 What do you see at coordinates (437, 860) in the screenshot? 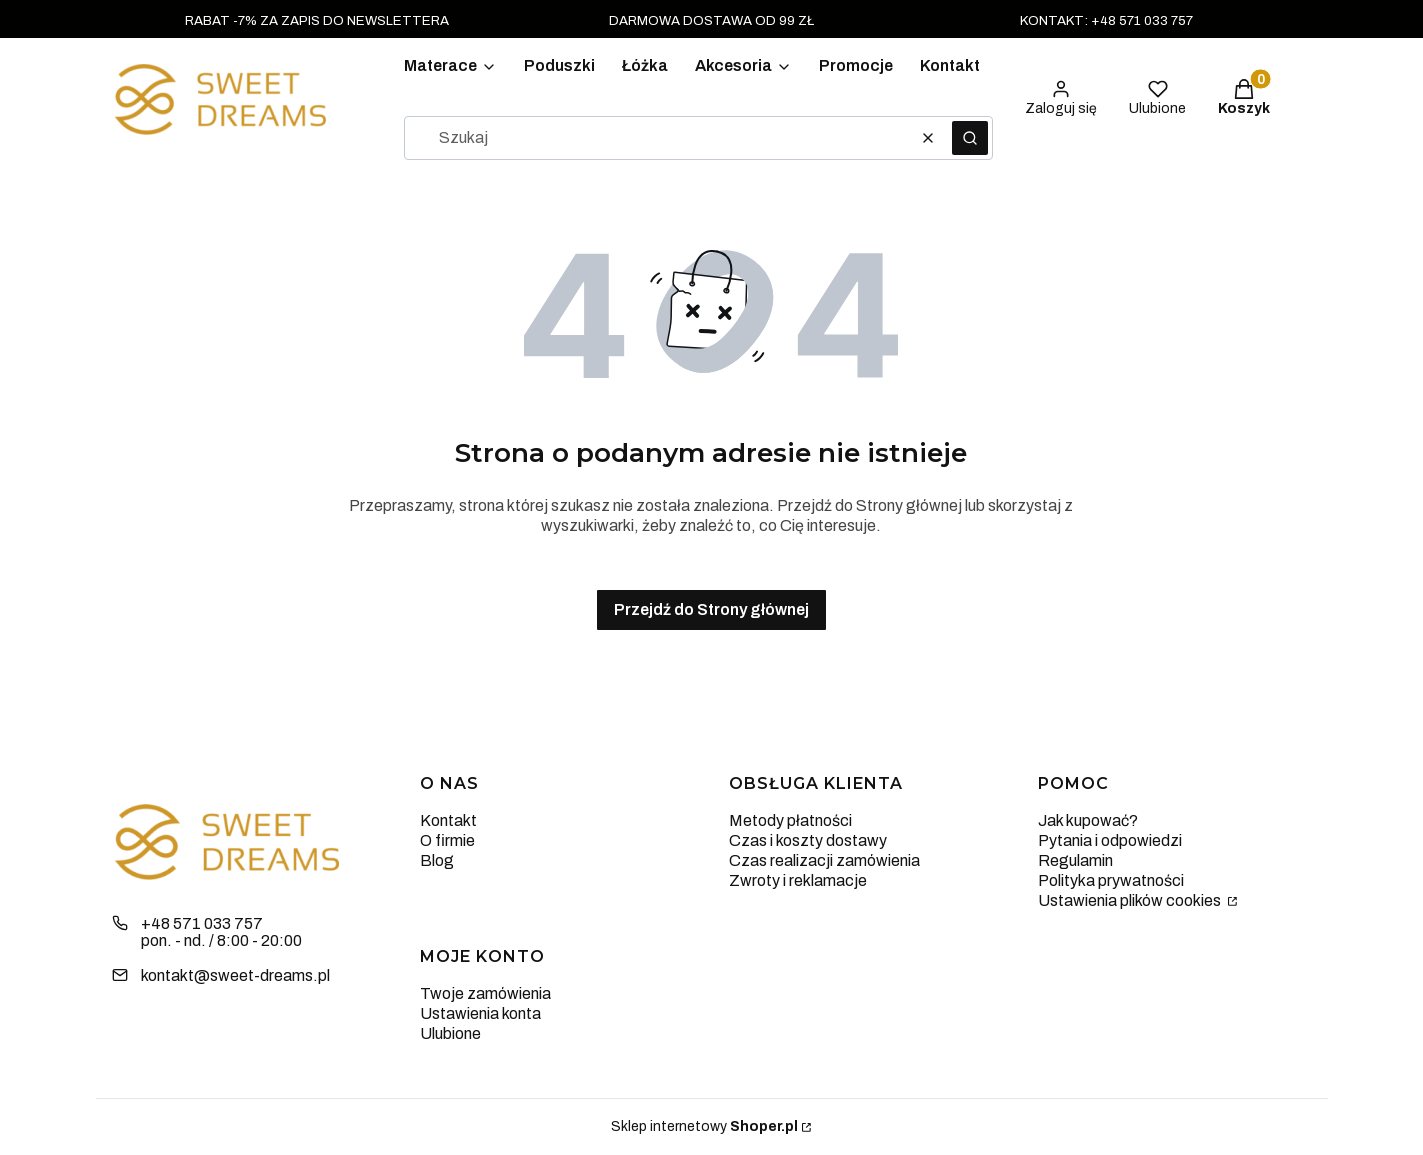
I see `Blog` at bounding box center [437, 860].